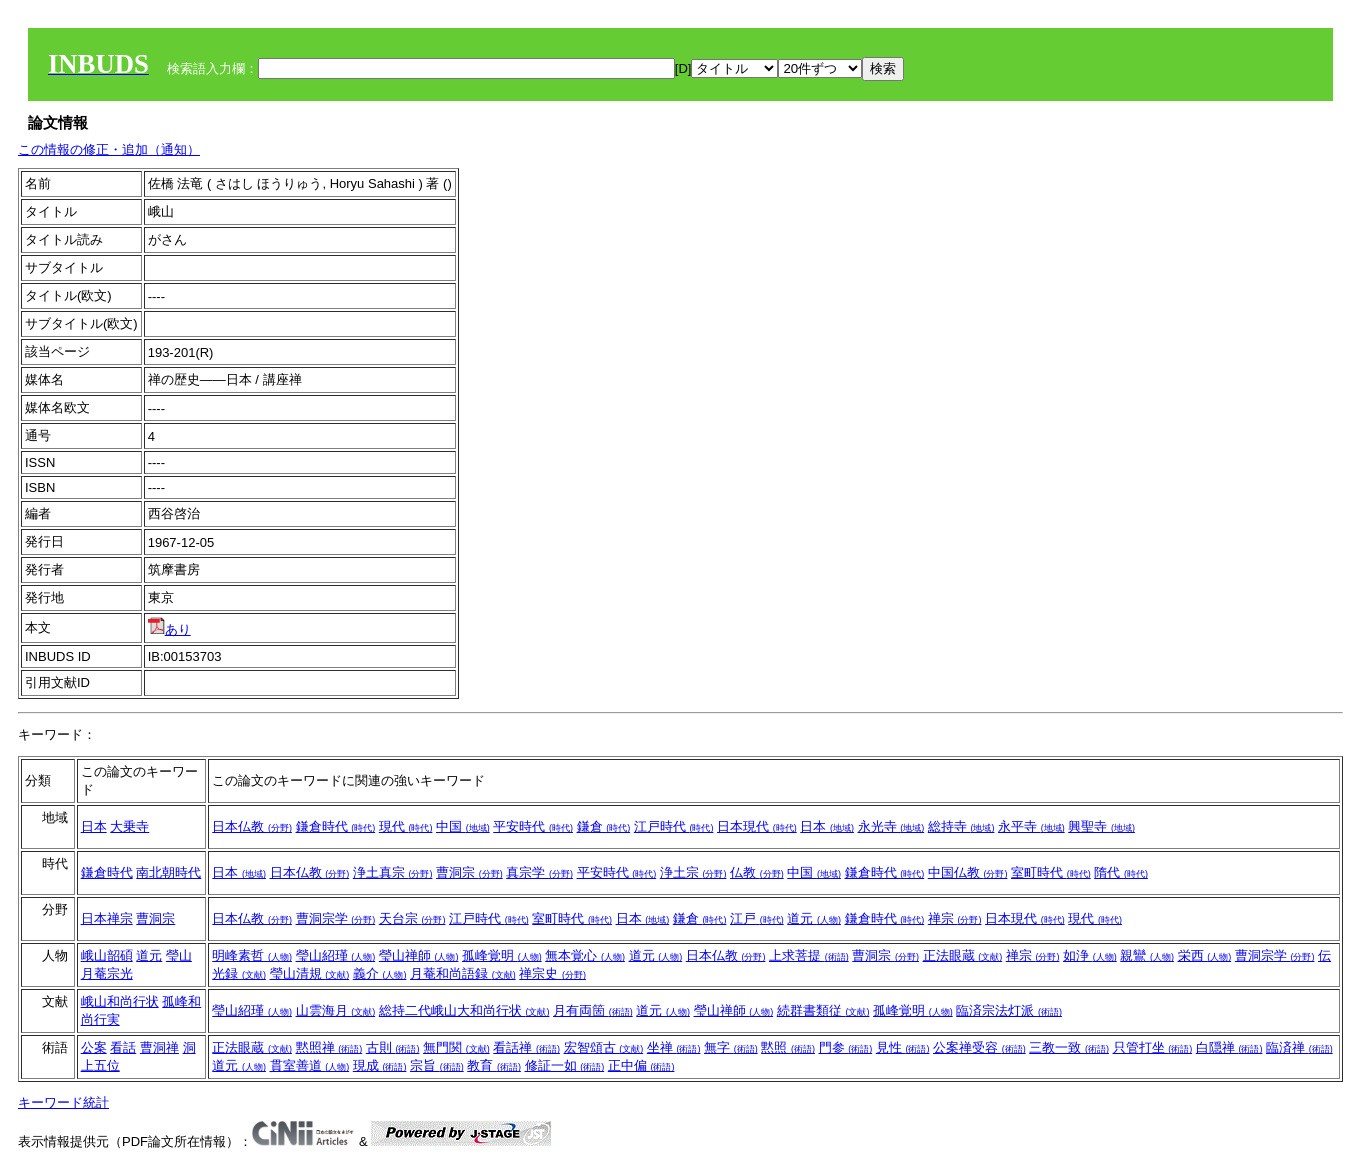 The image size is (1361, 1168). What do you see at coordinates (891, 826) in the screenshot?
I see `永光寺` at bounding box center [891, 826].